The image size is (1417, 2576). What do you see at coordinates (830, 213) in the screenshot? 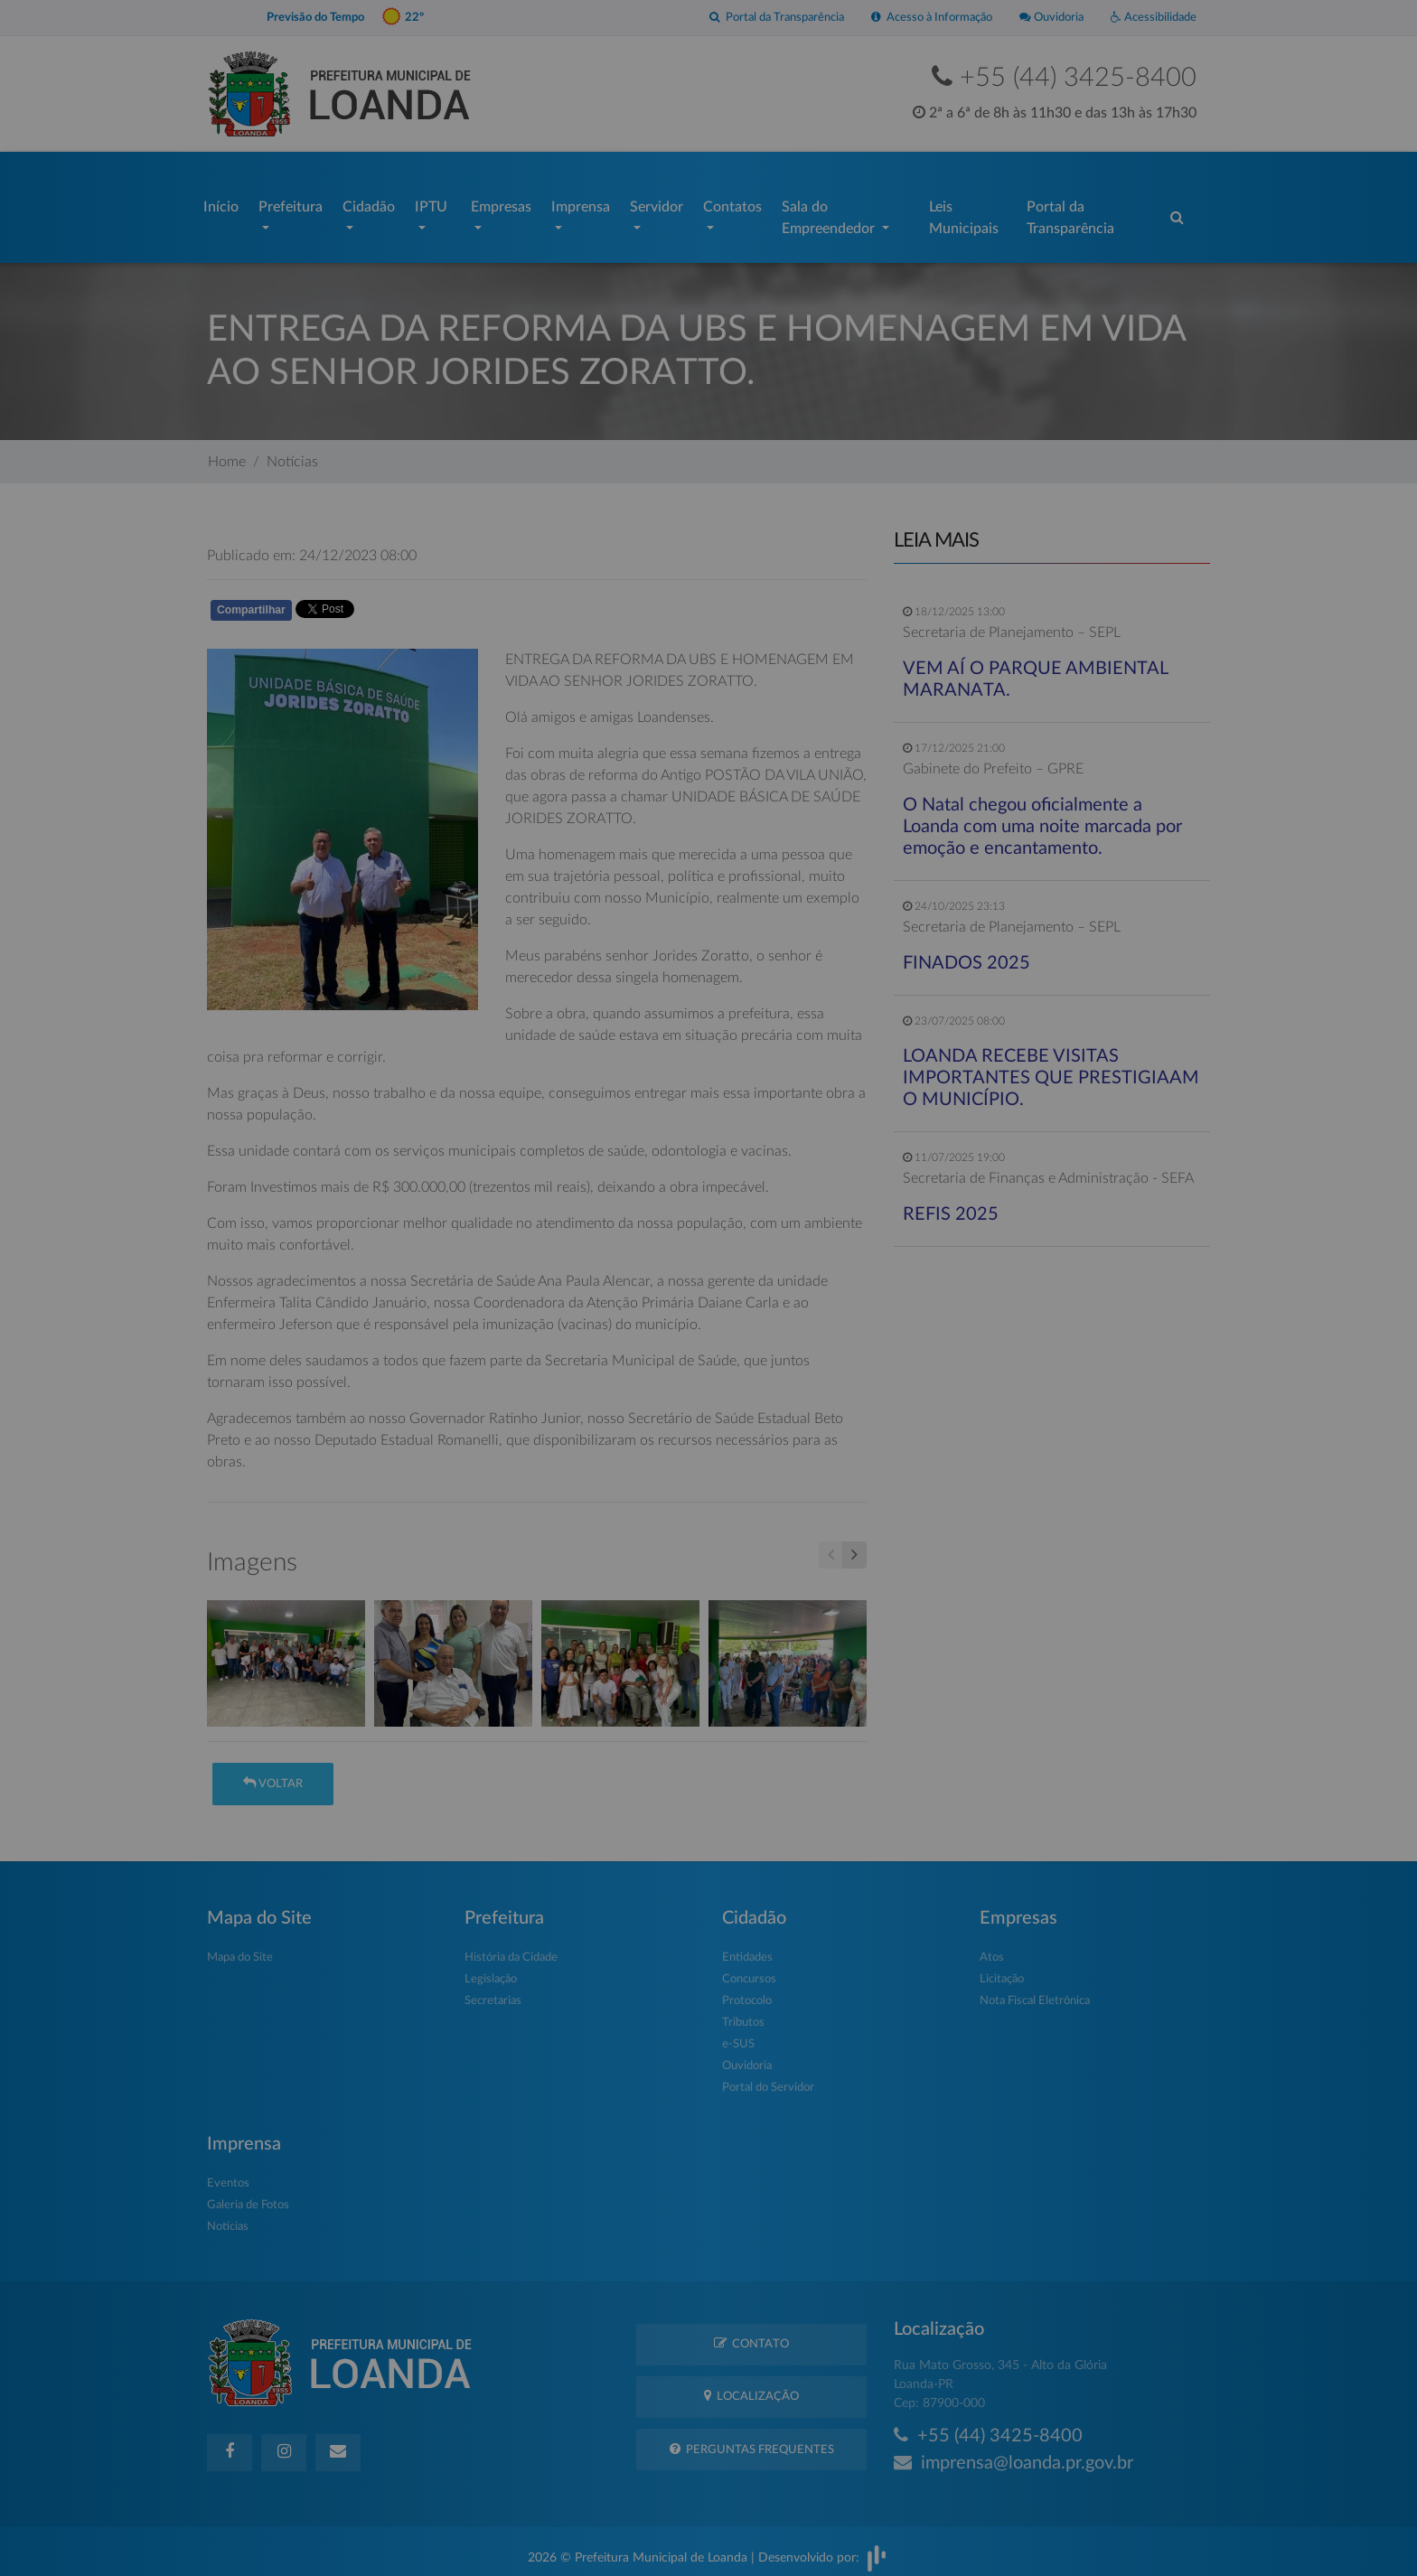
I see `Sala do Empreendedor` at bounding box center [830, 213].